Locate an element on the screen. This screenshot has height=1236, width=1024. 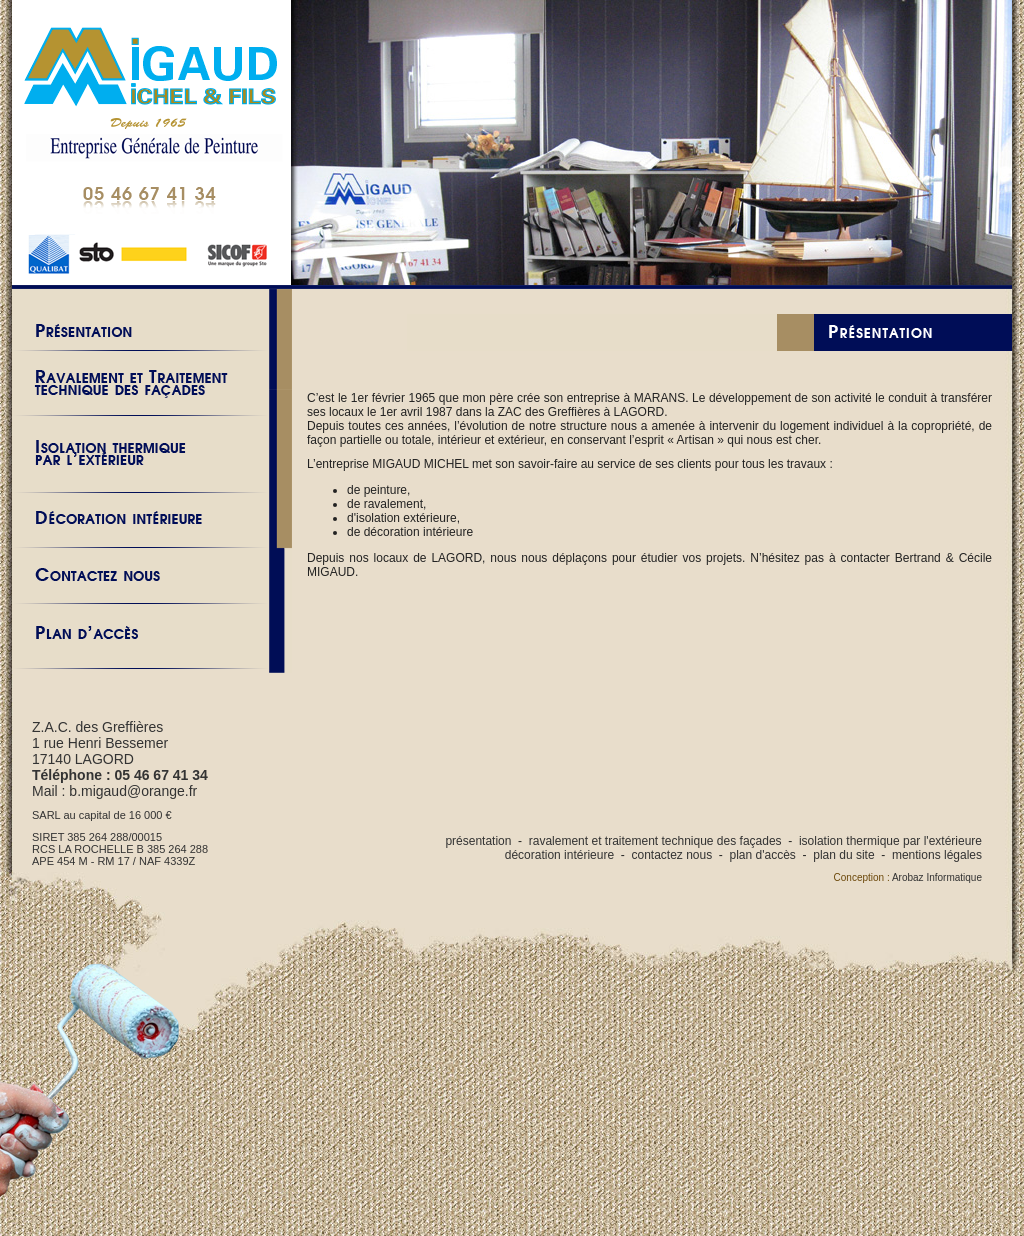
mentions légales is located at coordinates (937, 855).